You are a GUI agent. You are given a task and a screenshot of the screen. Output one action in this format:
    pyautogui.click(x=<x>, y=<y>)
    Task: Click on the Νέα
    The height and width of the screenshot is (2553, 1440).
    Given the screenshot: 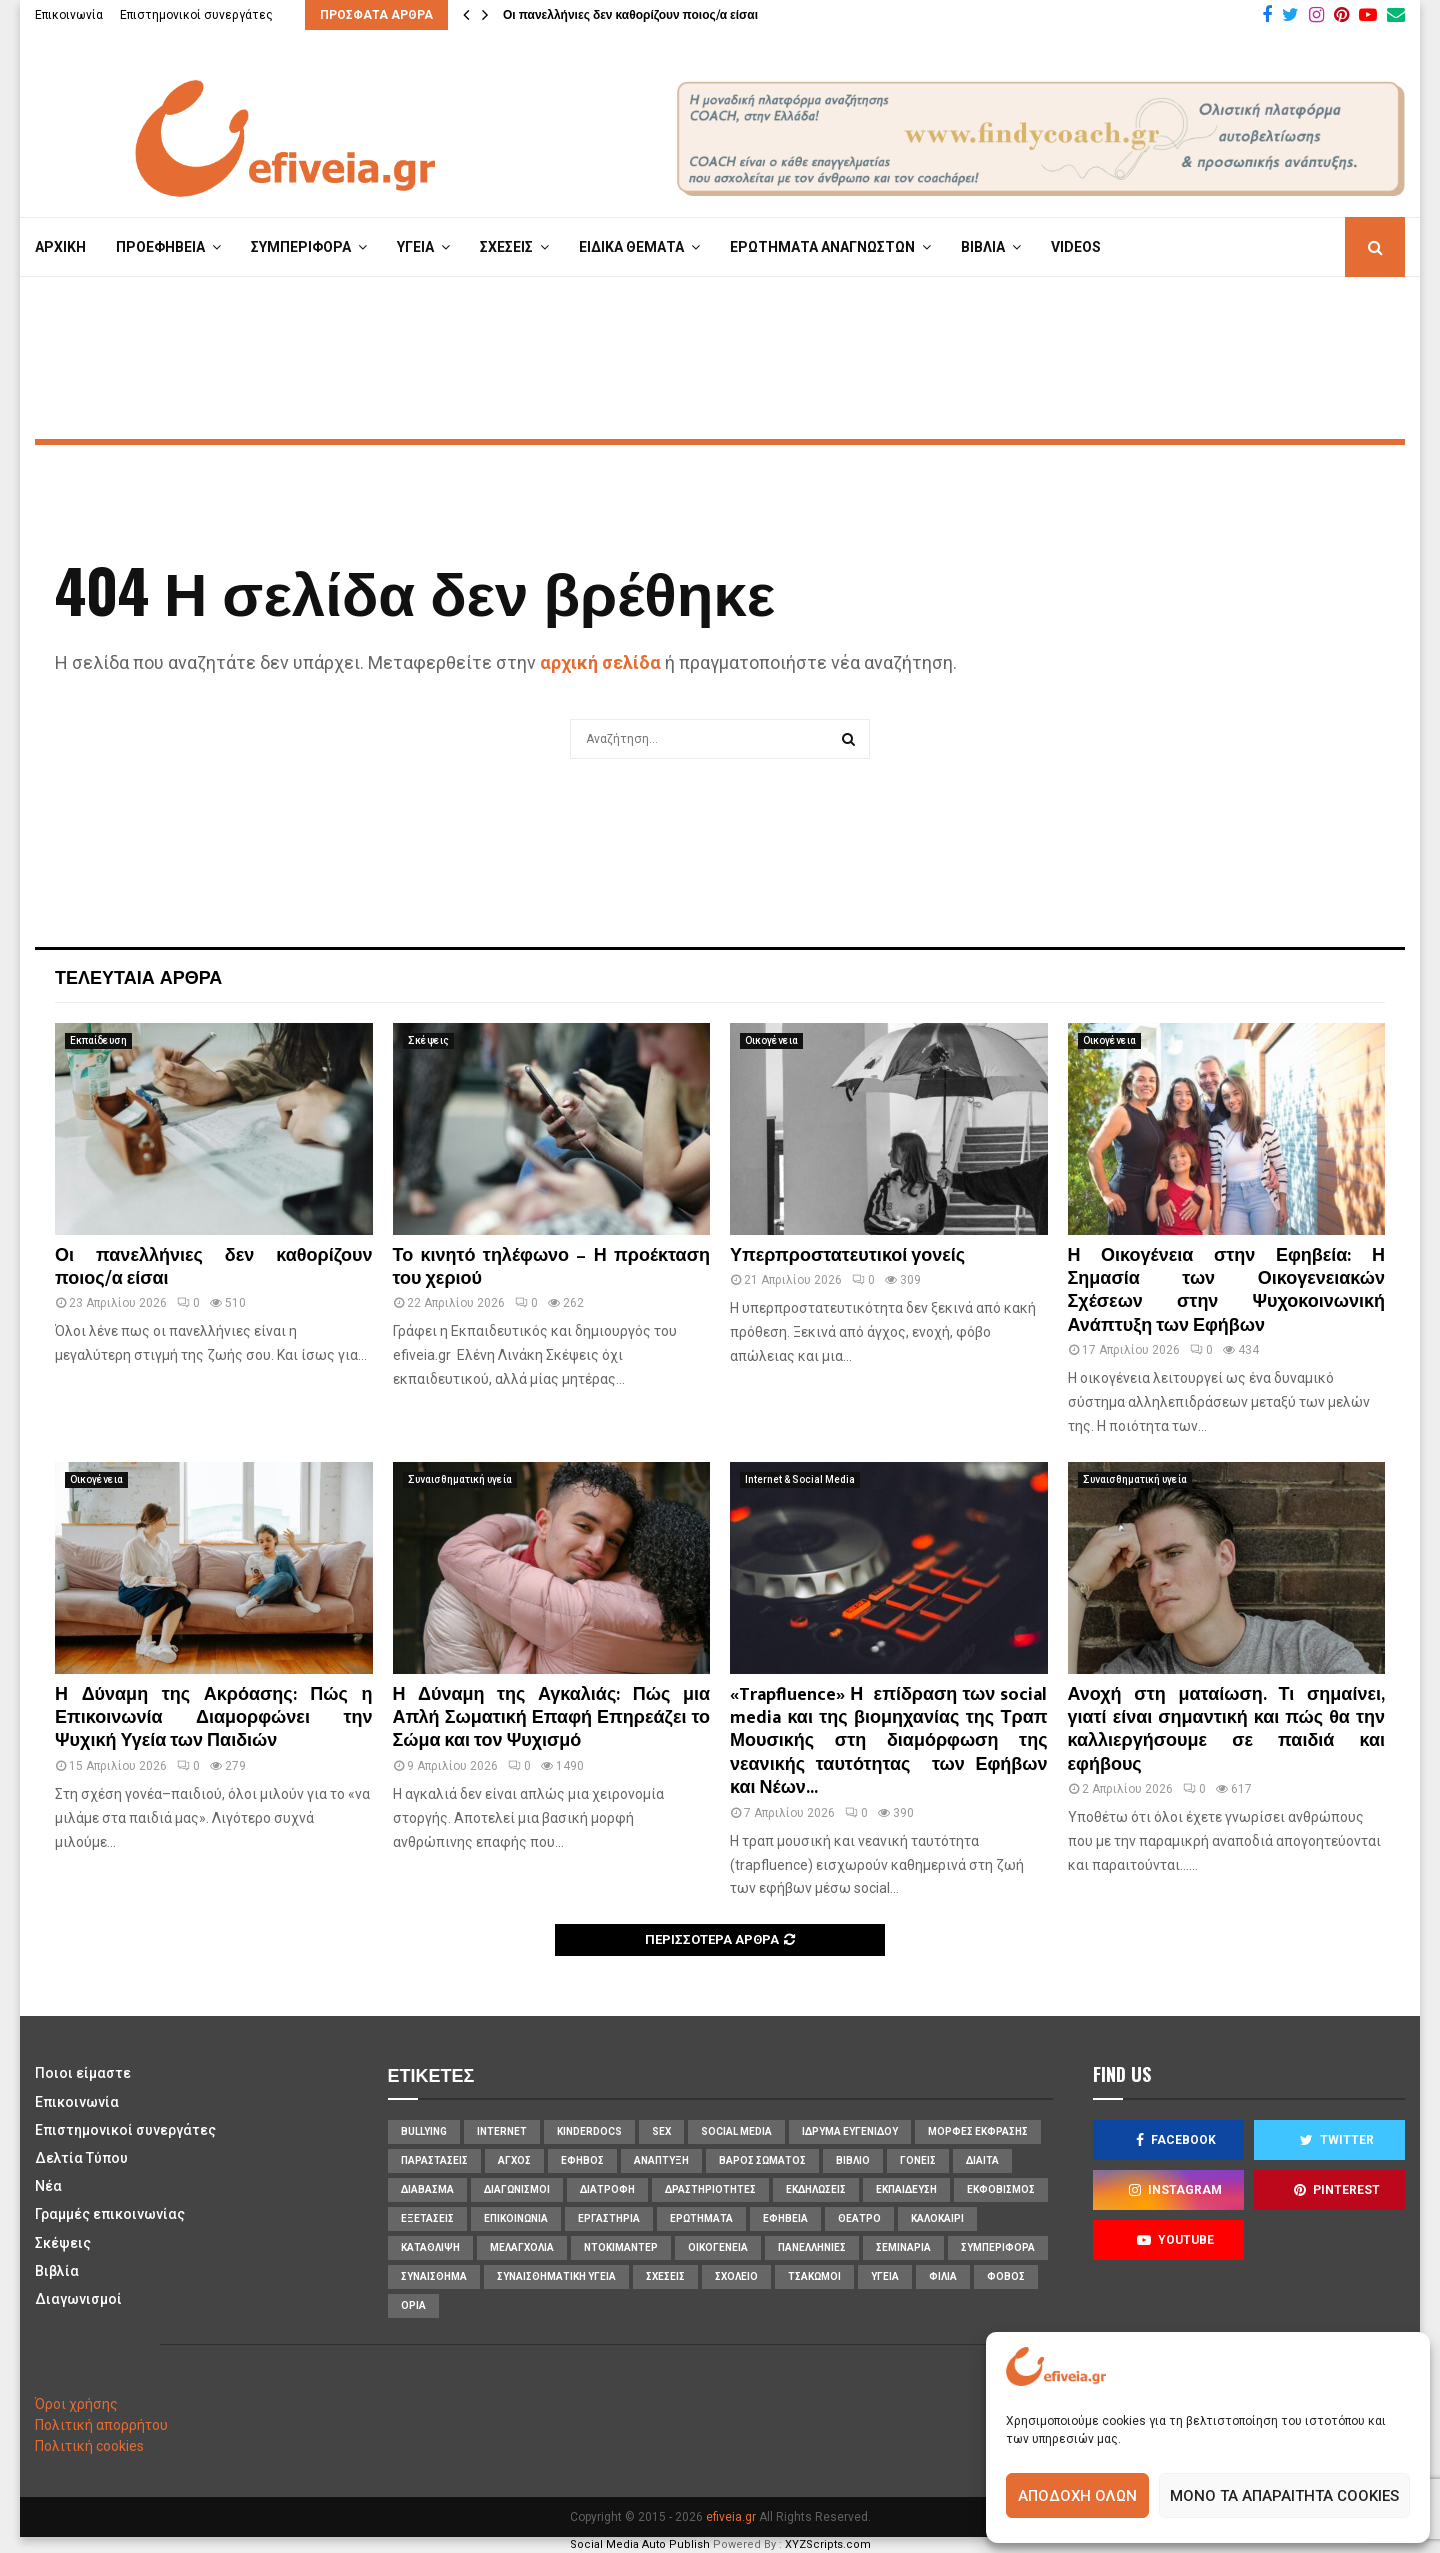 What is the action you would take?
    pyautogui.click(x=48, y=2186)
    